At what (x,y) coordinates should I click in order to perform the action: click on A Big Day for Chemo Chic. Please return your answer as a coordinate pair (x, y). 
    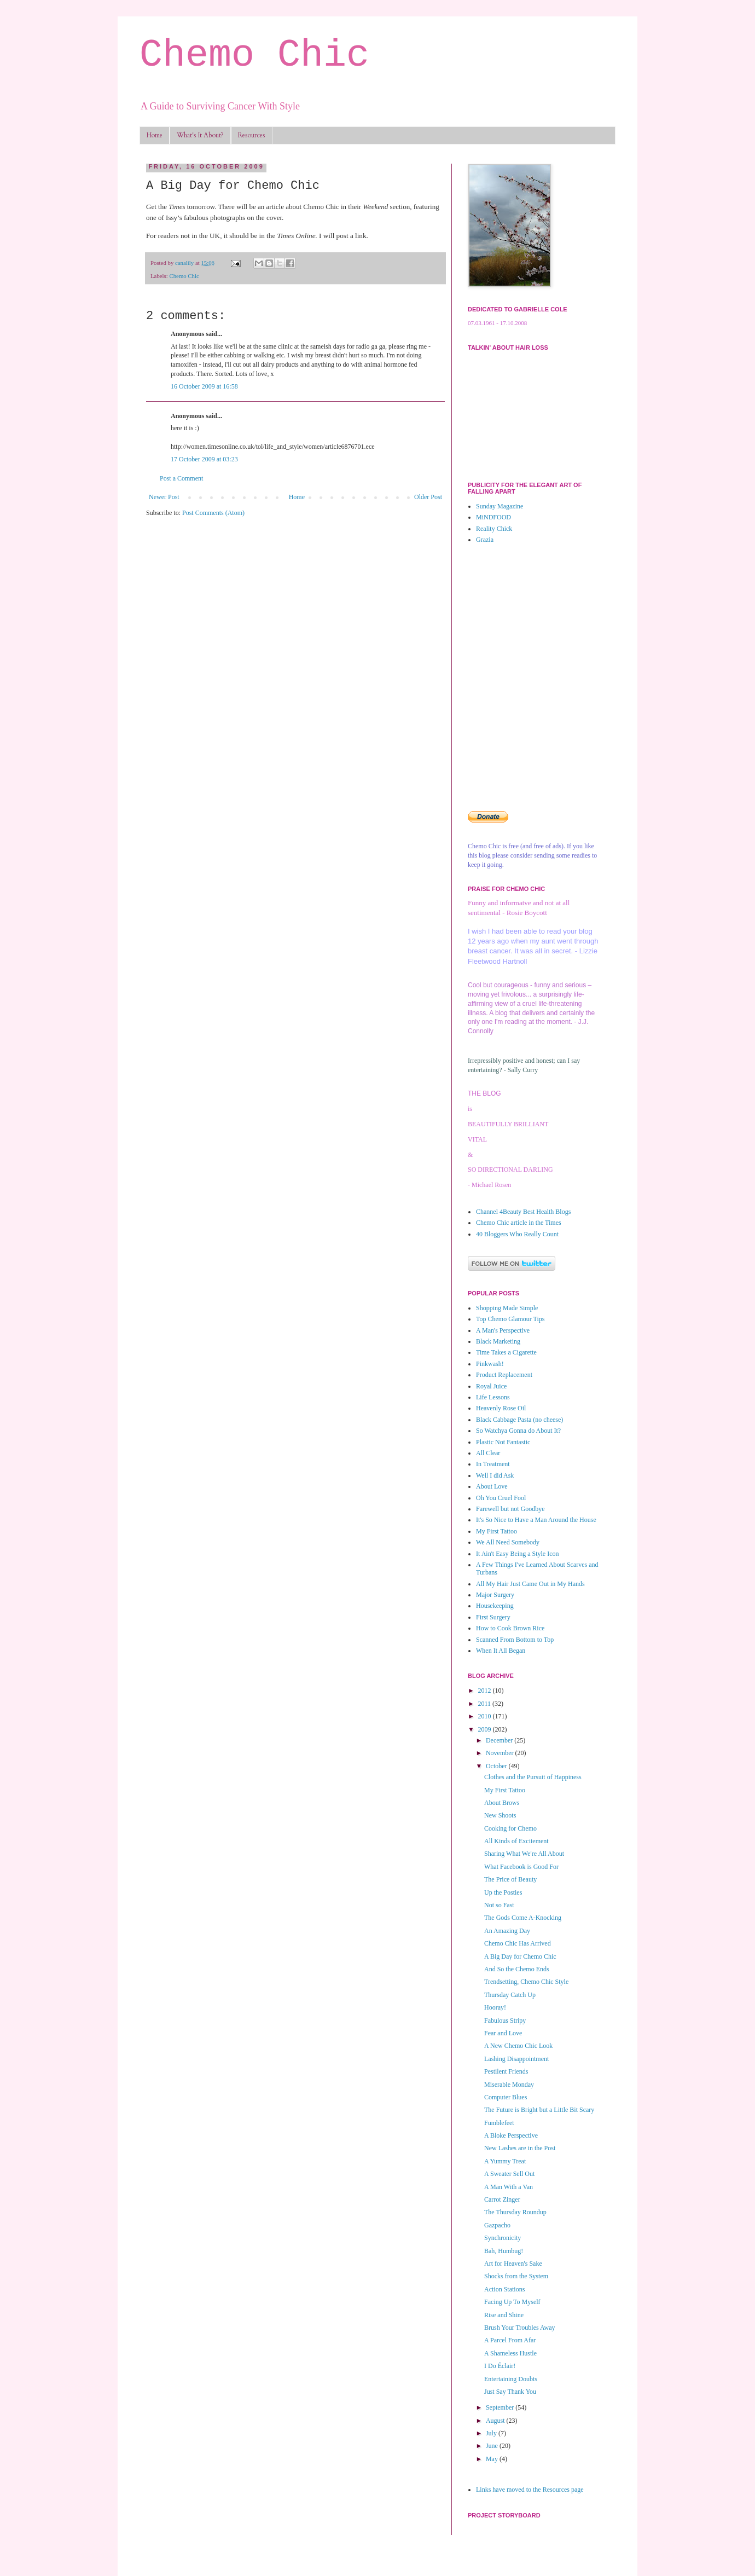
    Looking at the image, I should click on (520, 1956).